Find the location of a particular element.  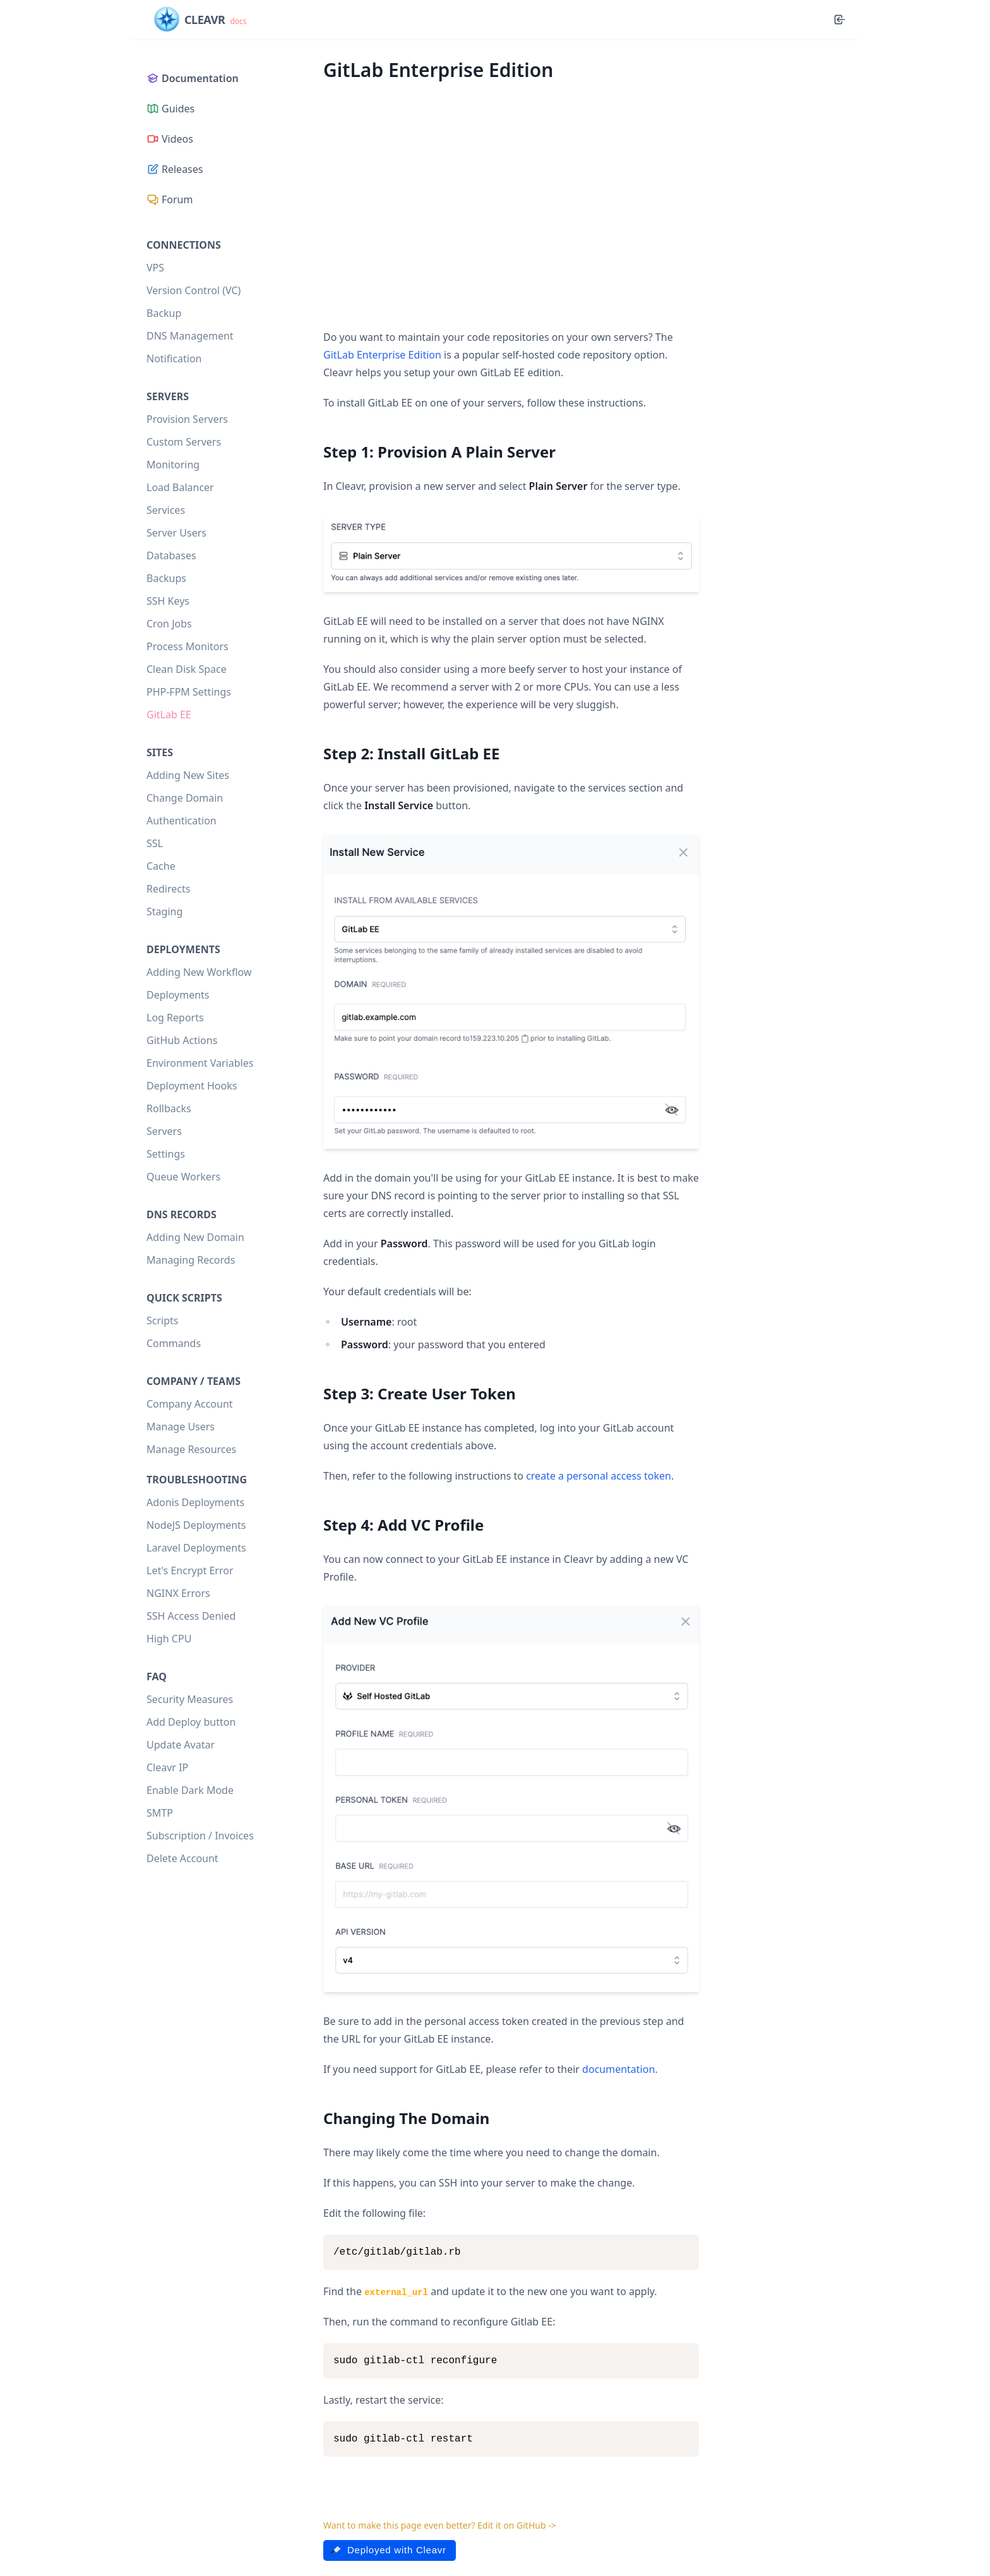

Videos is located at coordinates (169, 139).